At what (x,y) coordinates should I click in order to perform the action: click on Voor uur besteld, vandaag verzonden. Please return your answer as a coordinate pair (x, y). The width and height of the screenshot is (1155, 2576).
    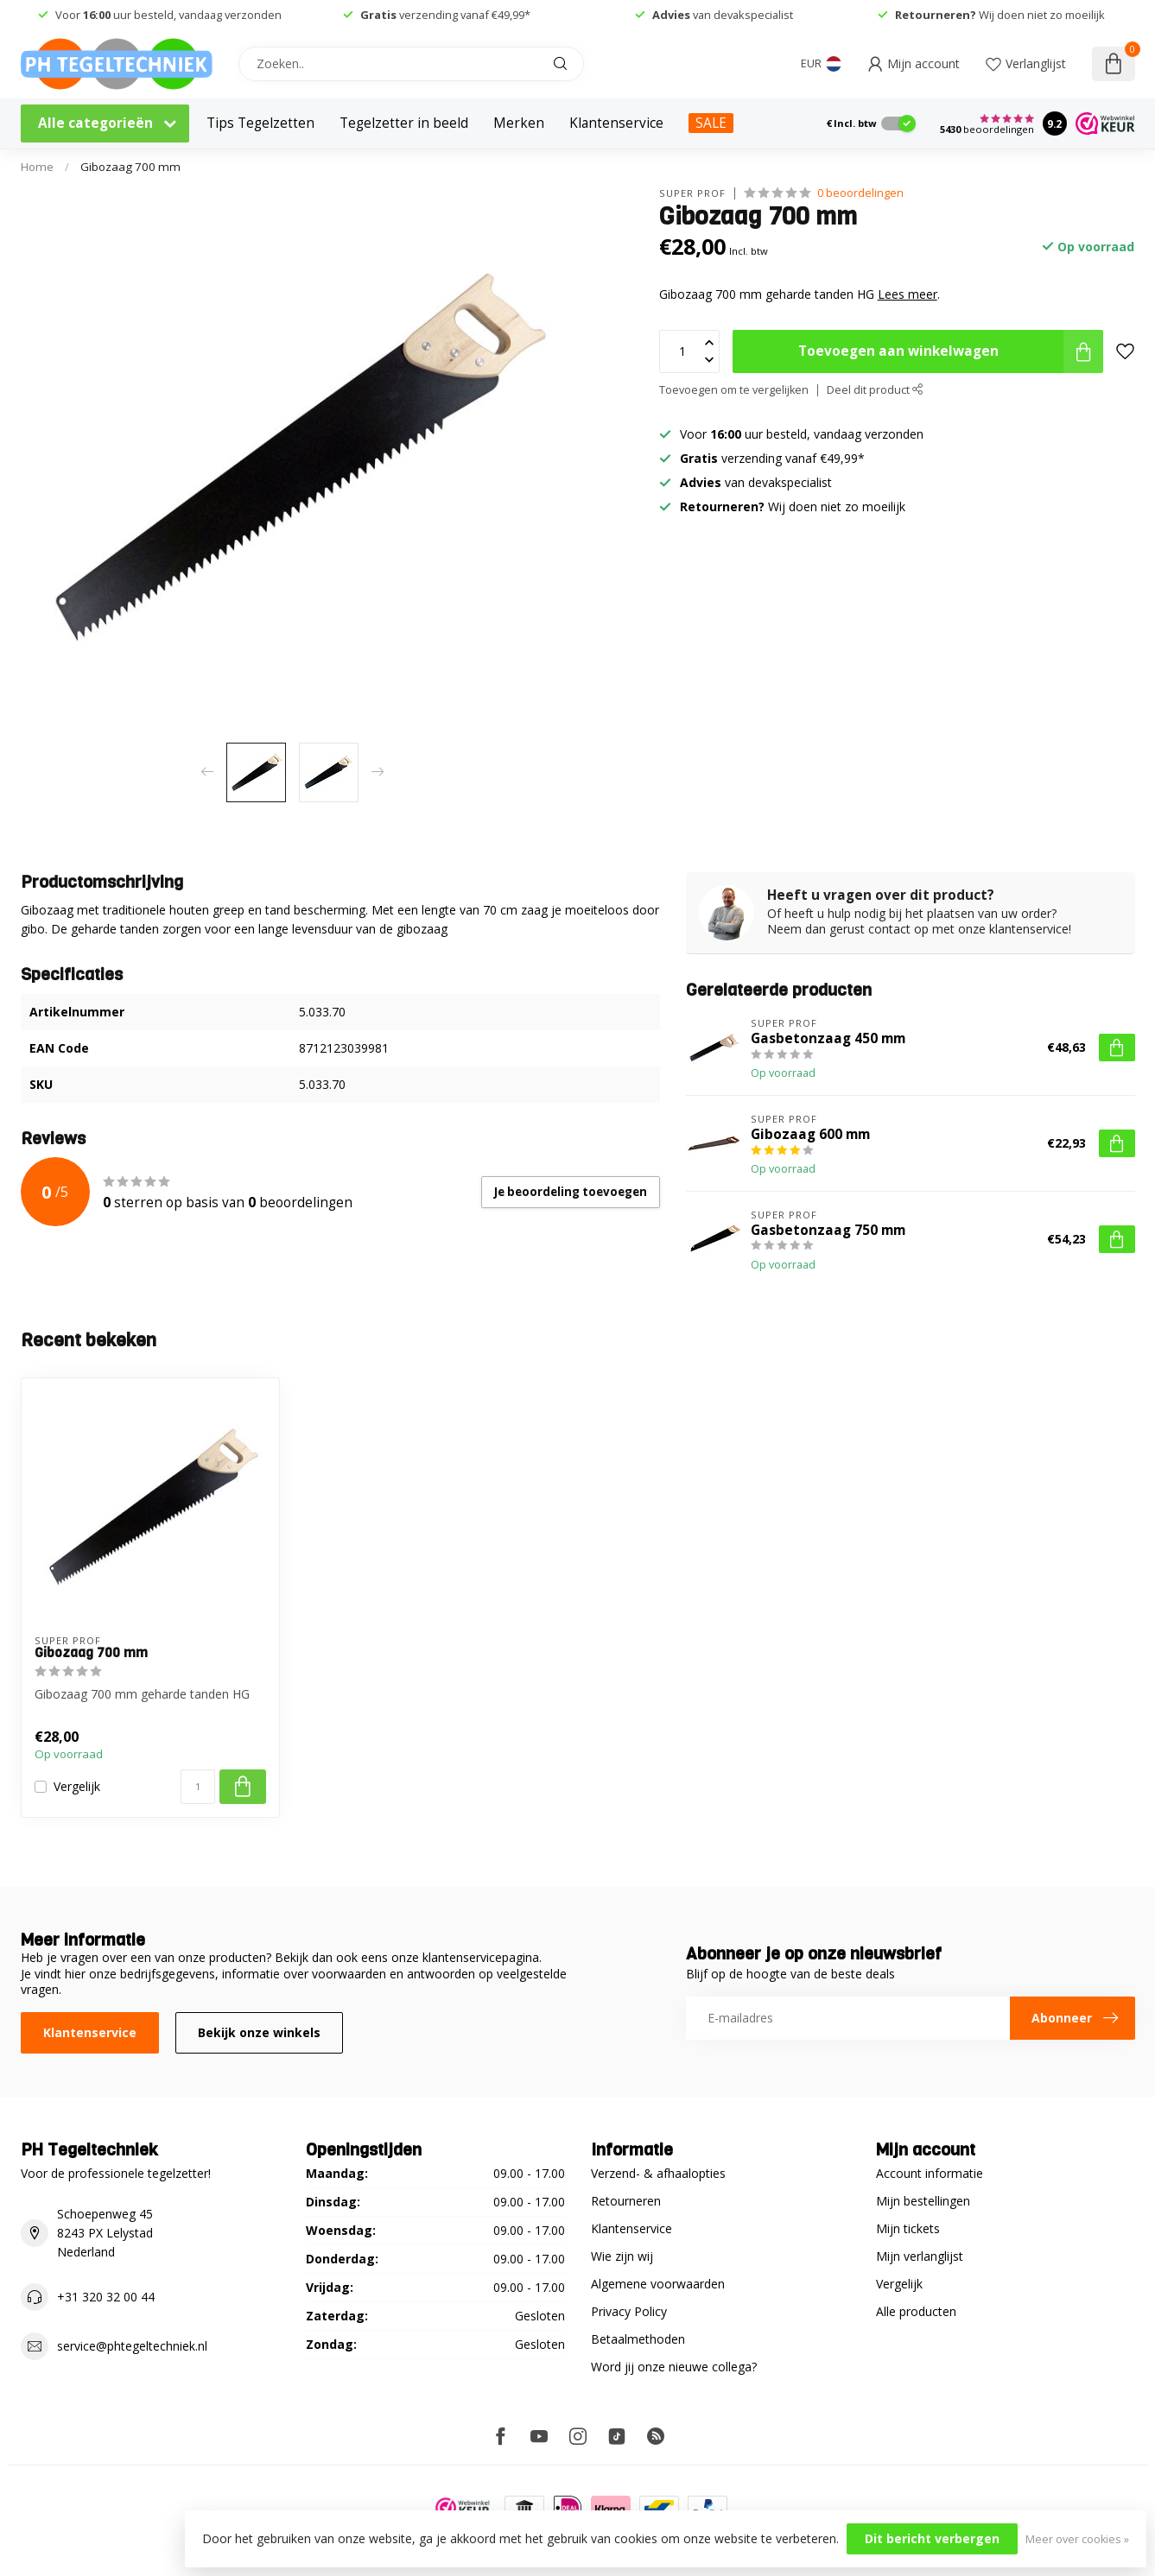
    Looking at the image, I should click on (167, 14).